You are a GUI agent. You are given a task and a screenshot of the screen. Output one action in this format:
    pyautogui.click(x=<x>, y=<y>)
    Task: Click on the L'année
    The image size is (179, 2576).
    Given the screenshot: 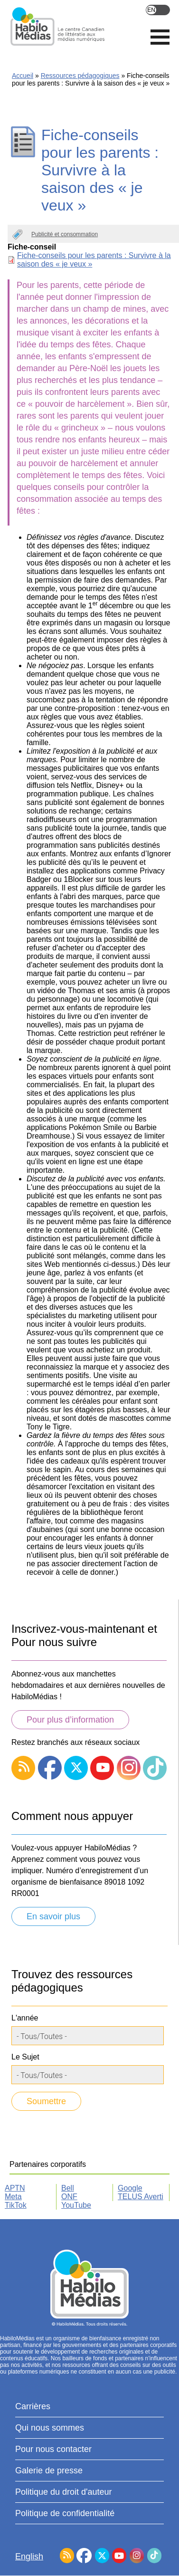 What is the action you would take?
    pyautogui.click(x=24, y=2018)
    